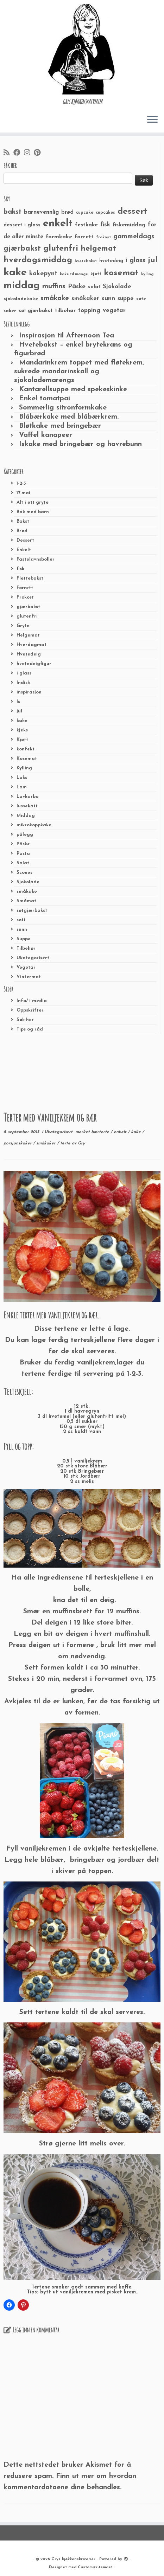 Image resolution: width=164 pixels, height=2576 pixels. What do you see at coordinates (27, 891) in the screenshot?
I see `småkake` at bounding box center [27, 891].